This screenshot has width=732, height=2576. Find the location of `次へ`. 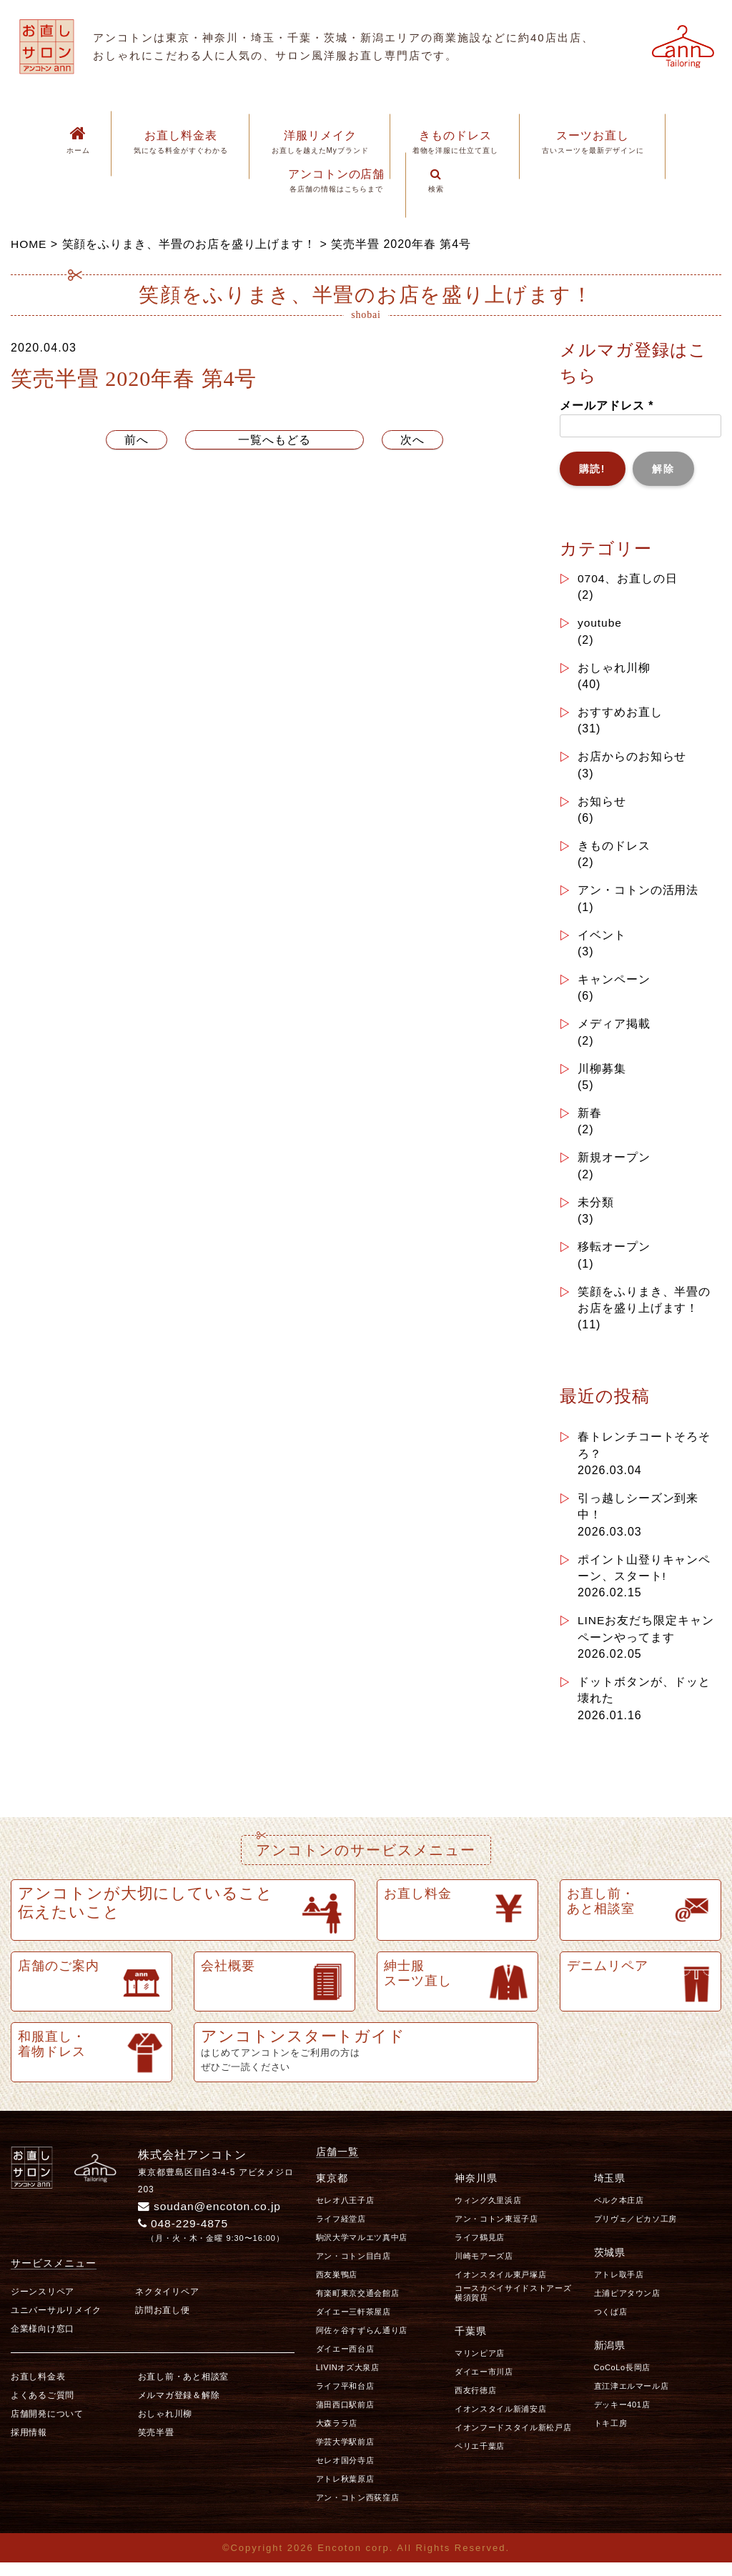

次へ is located at coordinates (412, 440).